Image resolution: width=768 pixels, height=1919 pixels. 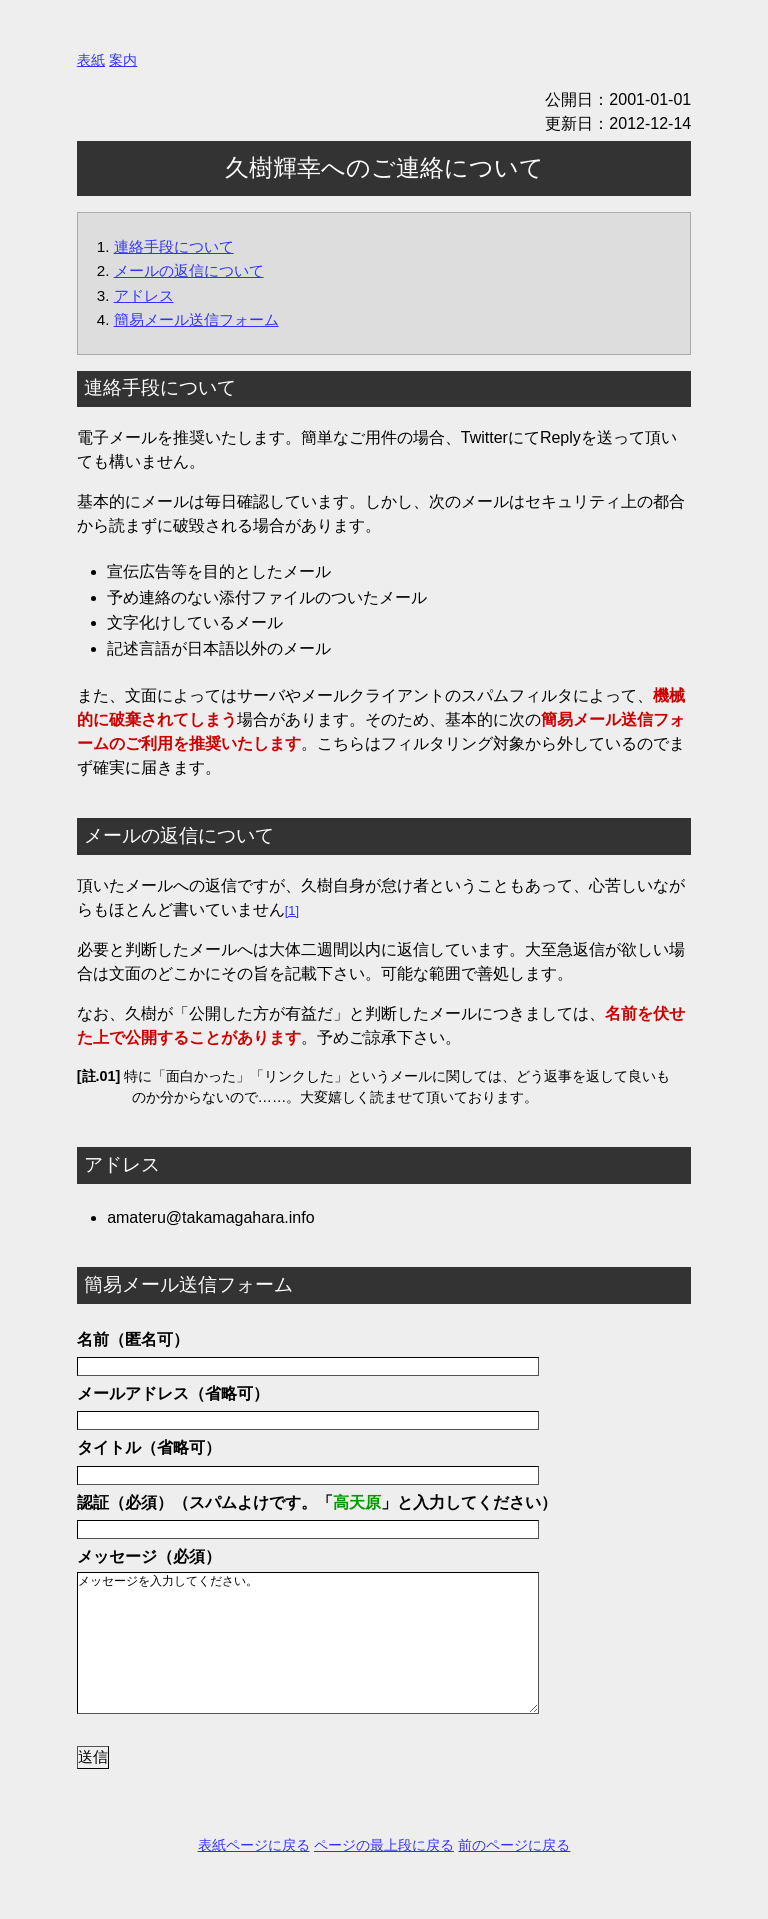 What do you see at coordinates (325, 1658) in the screenshot?
I see `メッセージを入力してください。` at bounding box center [325, 1658].